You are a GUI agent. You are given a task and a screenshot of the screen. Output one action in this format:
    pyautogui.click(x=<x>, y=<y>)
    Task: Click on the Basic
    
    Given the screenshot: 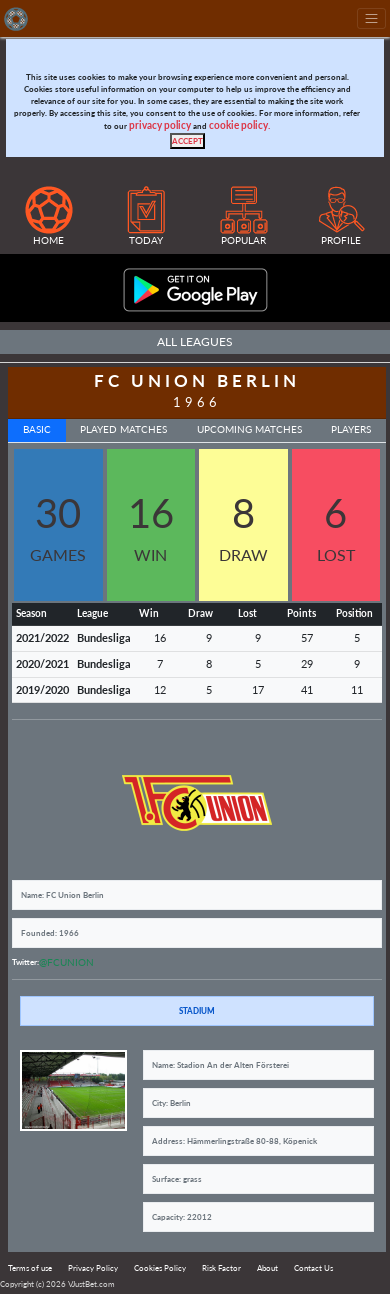 What is the action you would take?
    pyautogui.click(x=37, y=429)
    